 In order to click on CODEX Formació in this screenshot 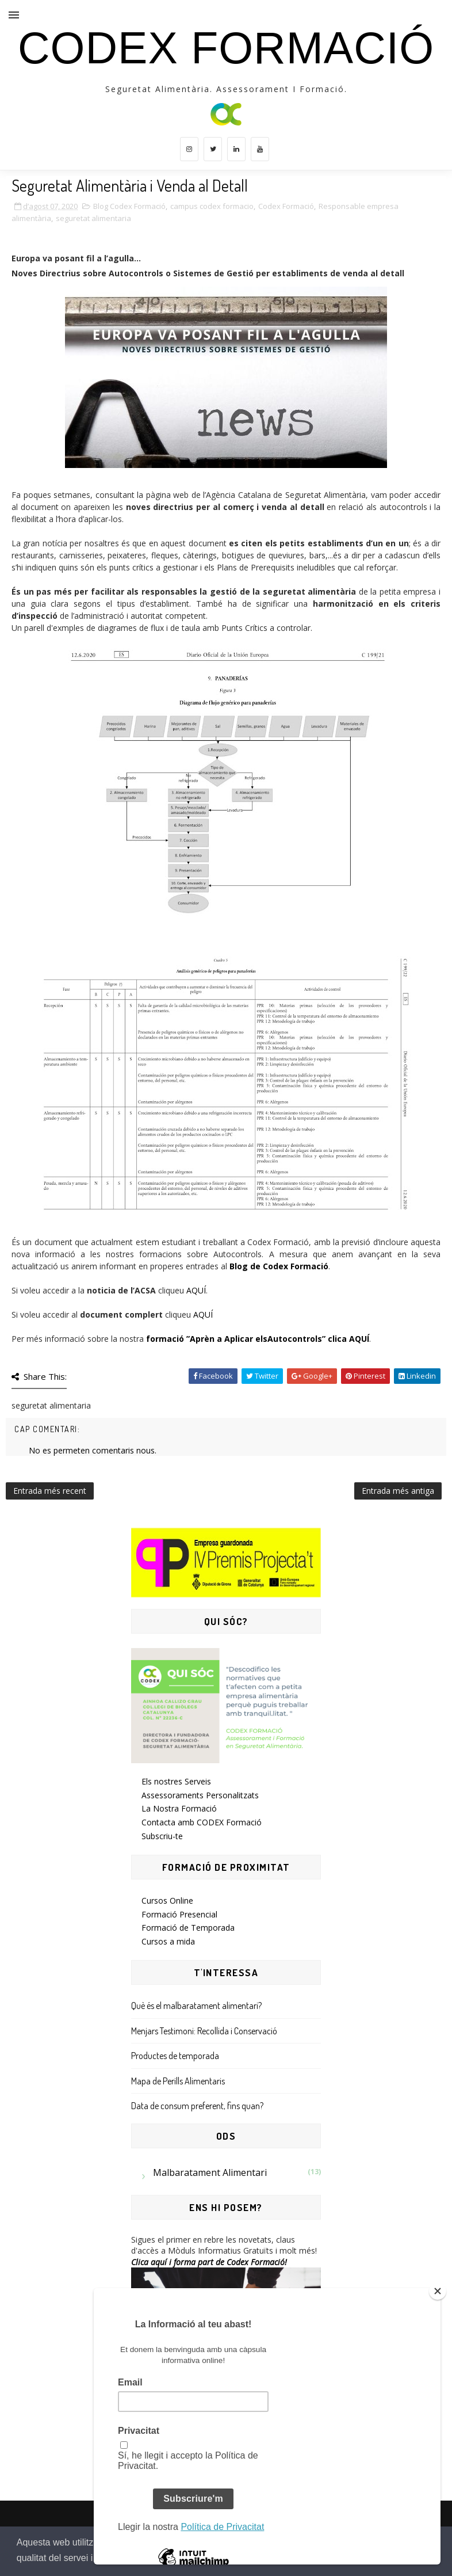, I will do `click(226, 48)`.